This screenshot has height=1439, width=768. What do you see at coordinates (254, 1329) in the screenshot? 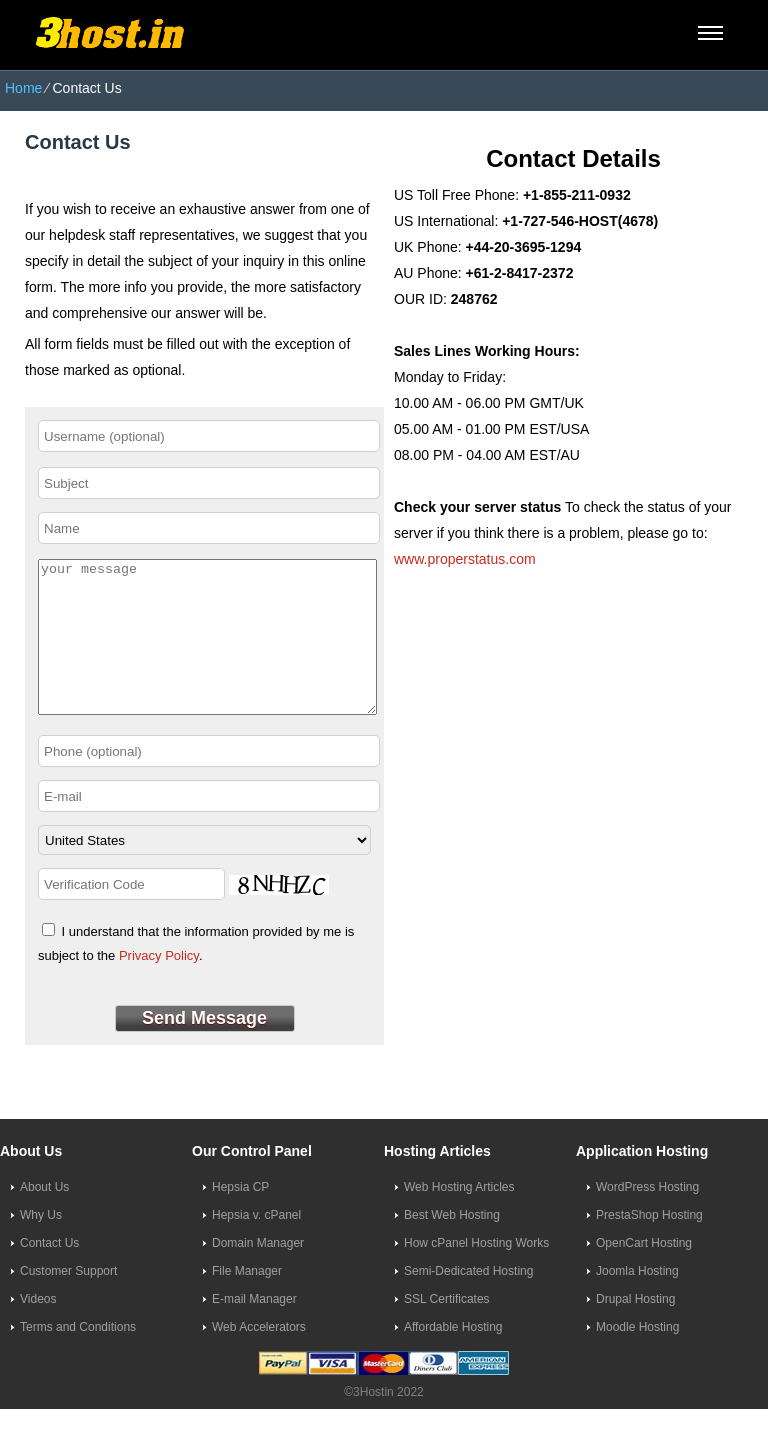
I see `E-mail Manager` at bounding box center [254, 1329].